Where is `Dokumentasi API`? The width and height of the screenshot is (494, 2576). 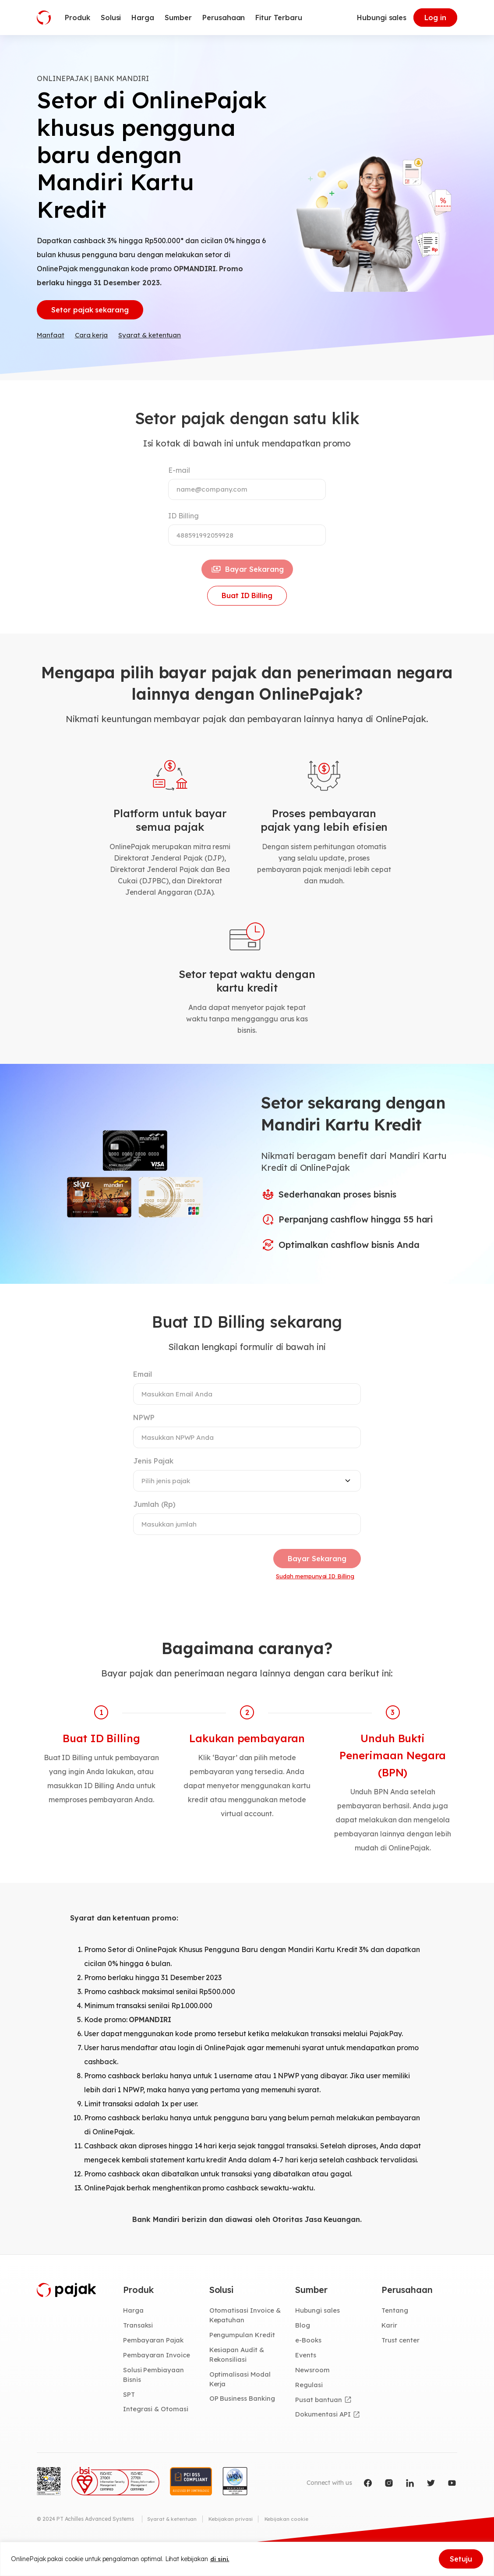
Dokumentasi API is located at coordinates (324, 2439).